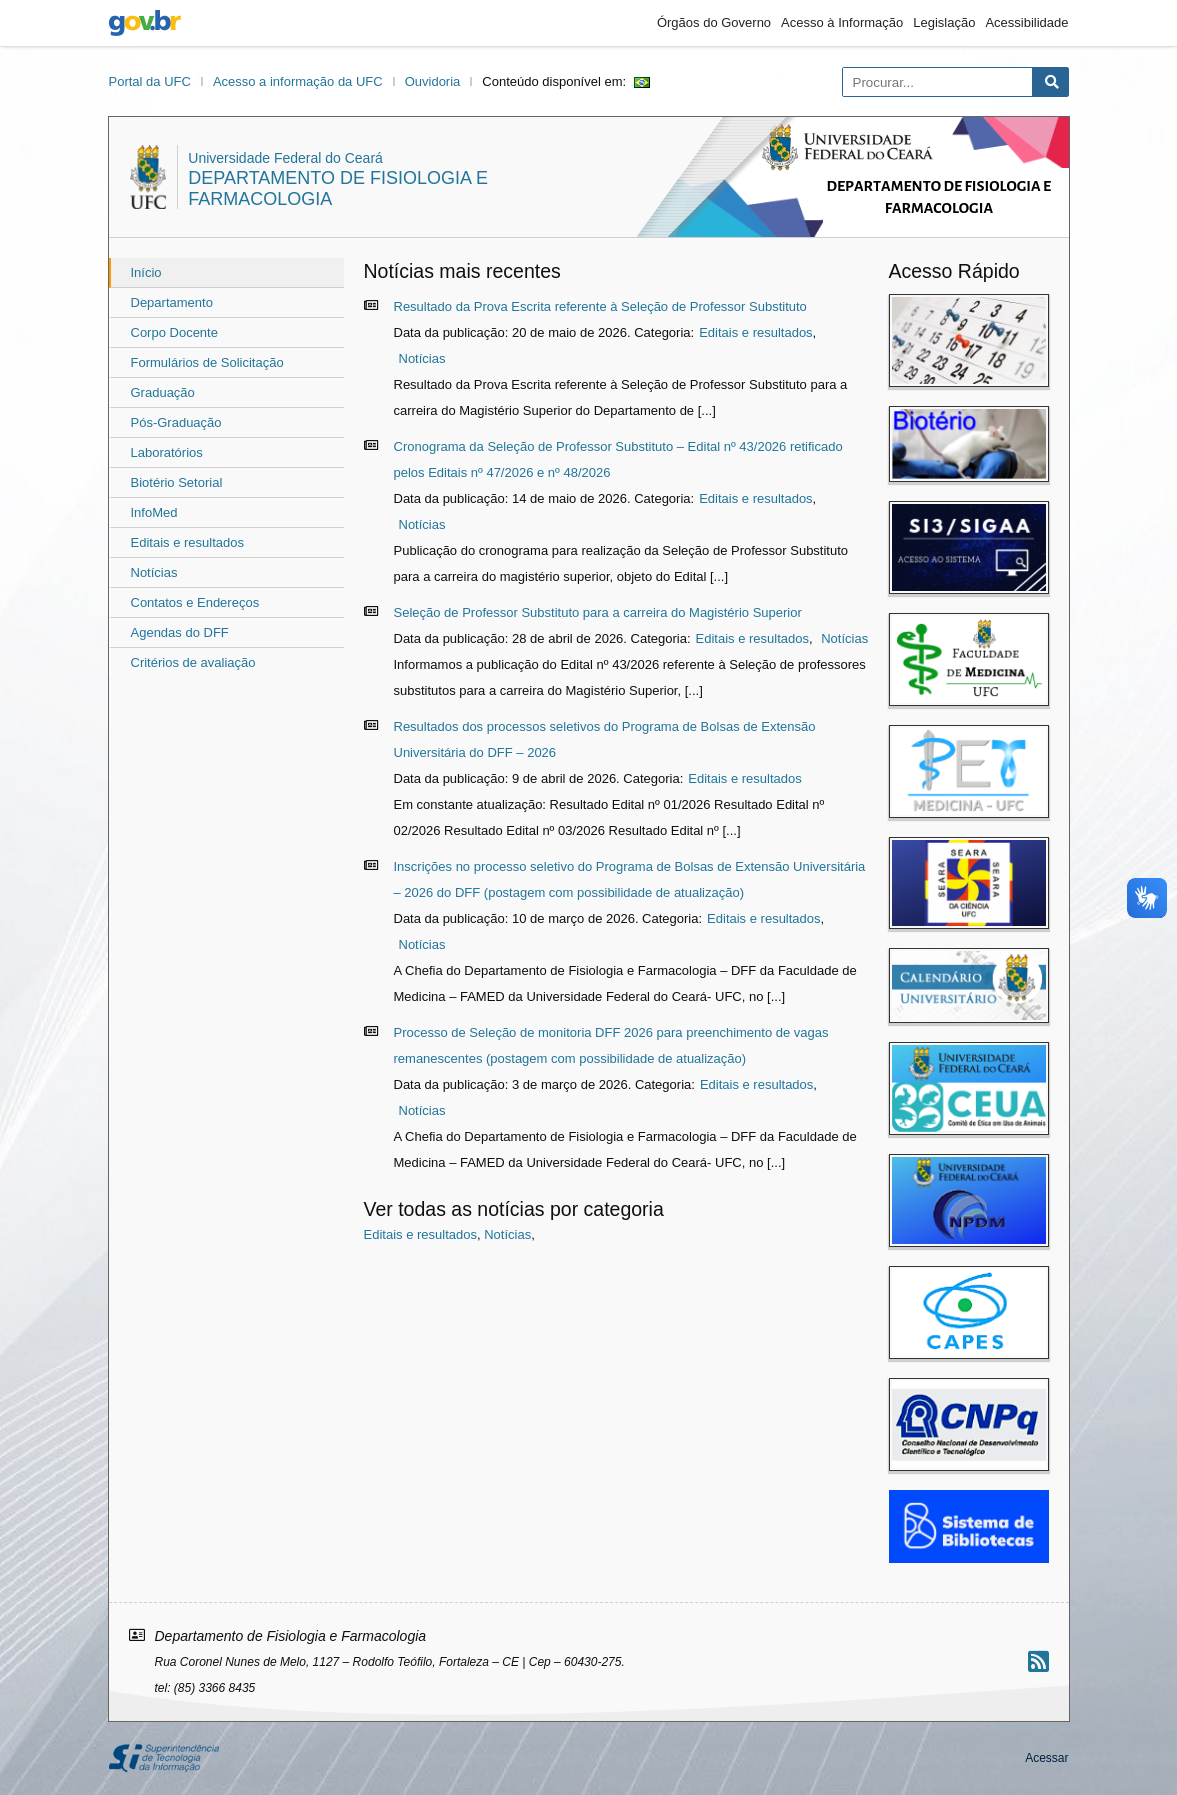 This screenshot has width=1177, height=1795. I want to click on Acesso a informação da UFC, so click(298, 81).